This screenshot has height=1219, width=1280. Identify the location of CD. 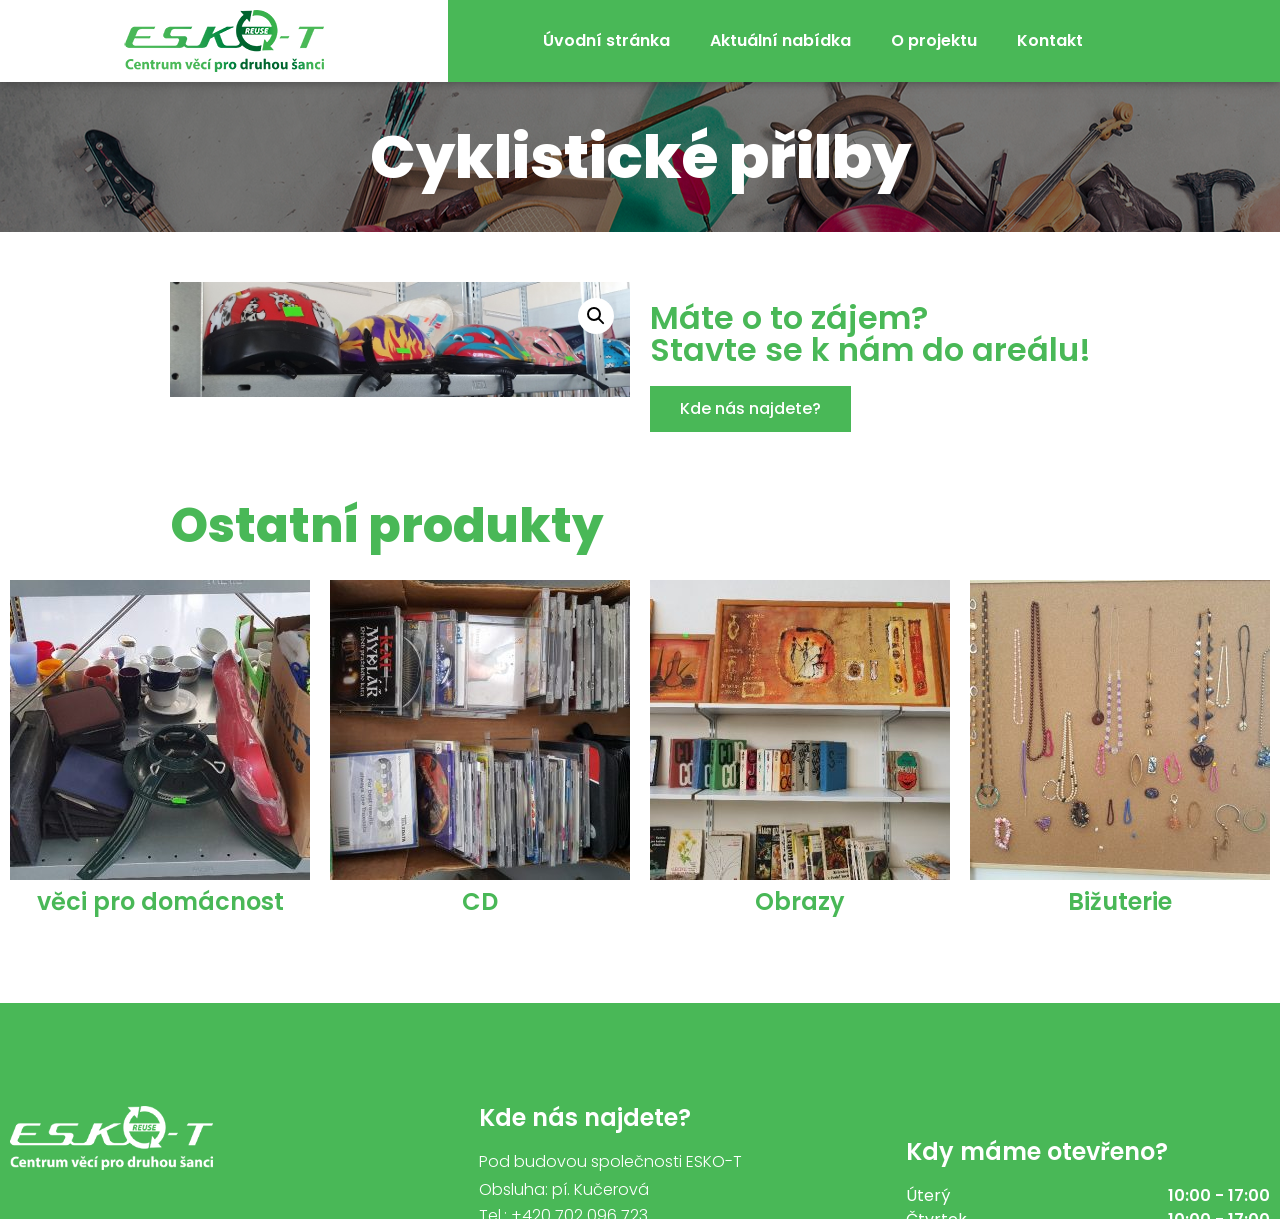
(480, 901).